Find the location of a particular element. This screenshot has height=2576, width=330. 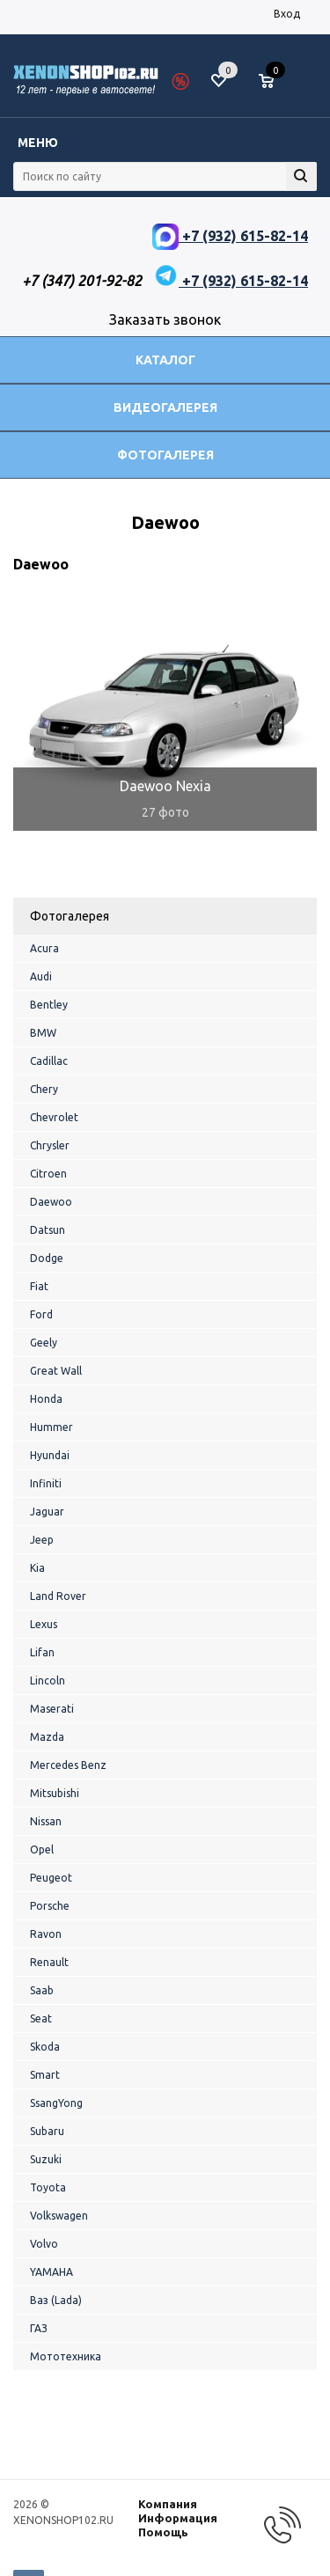

YAMAHA is located at coordinates (51, 2272).